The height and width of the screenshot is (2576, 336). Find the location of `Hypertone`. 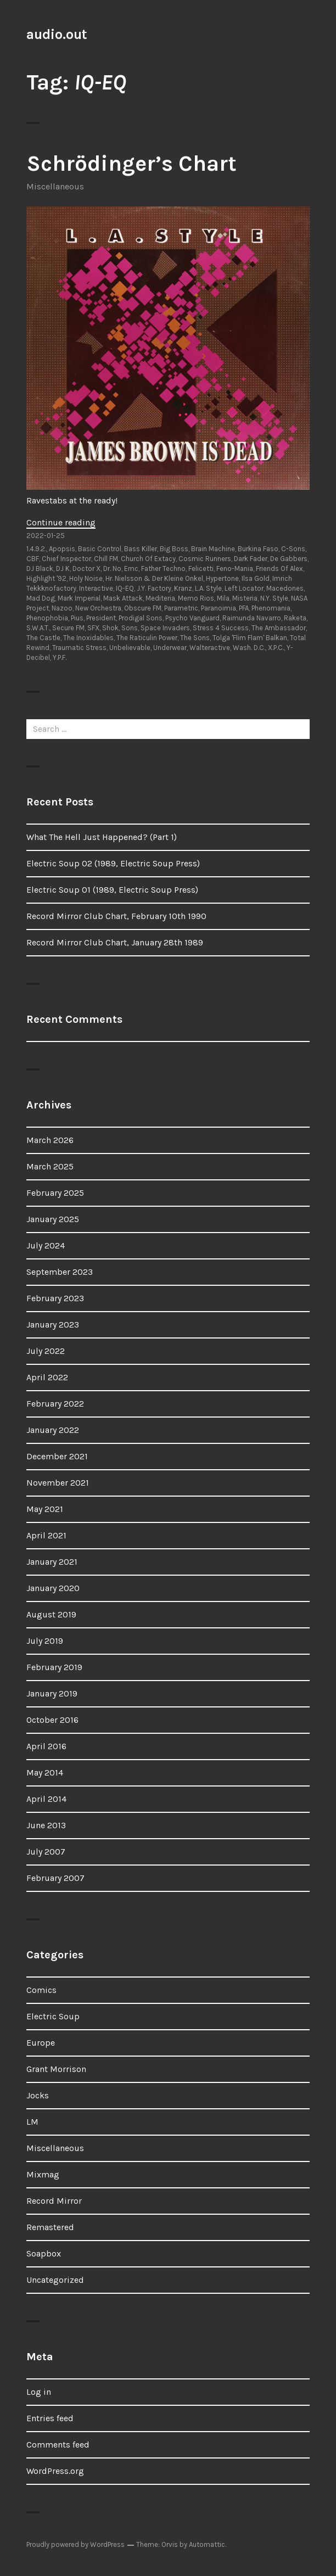

Hypertone is located at coordinates (222, 578).